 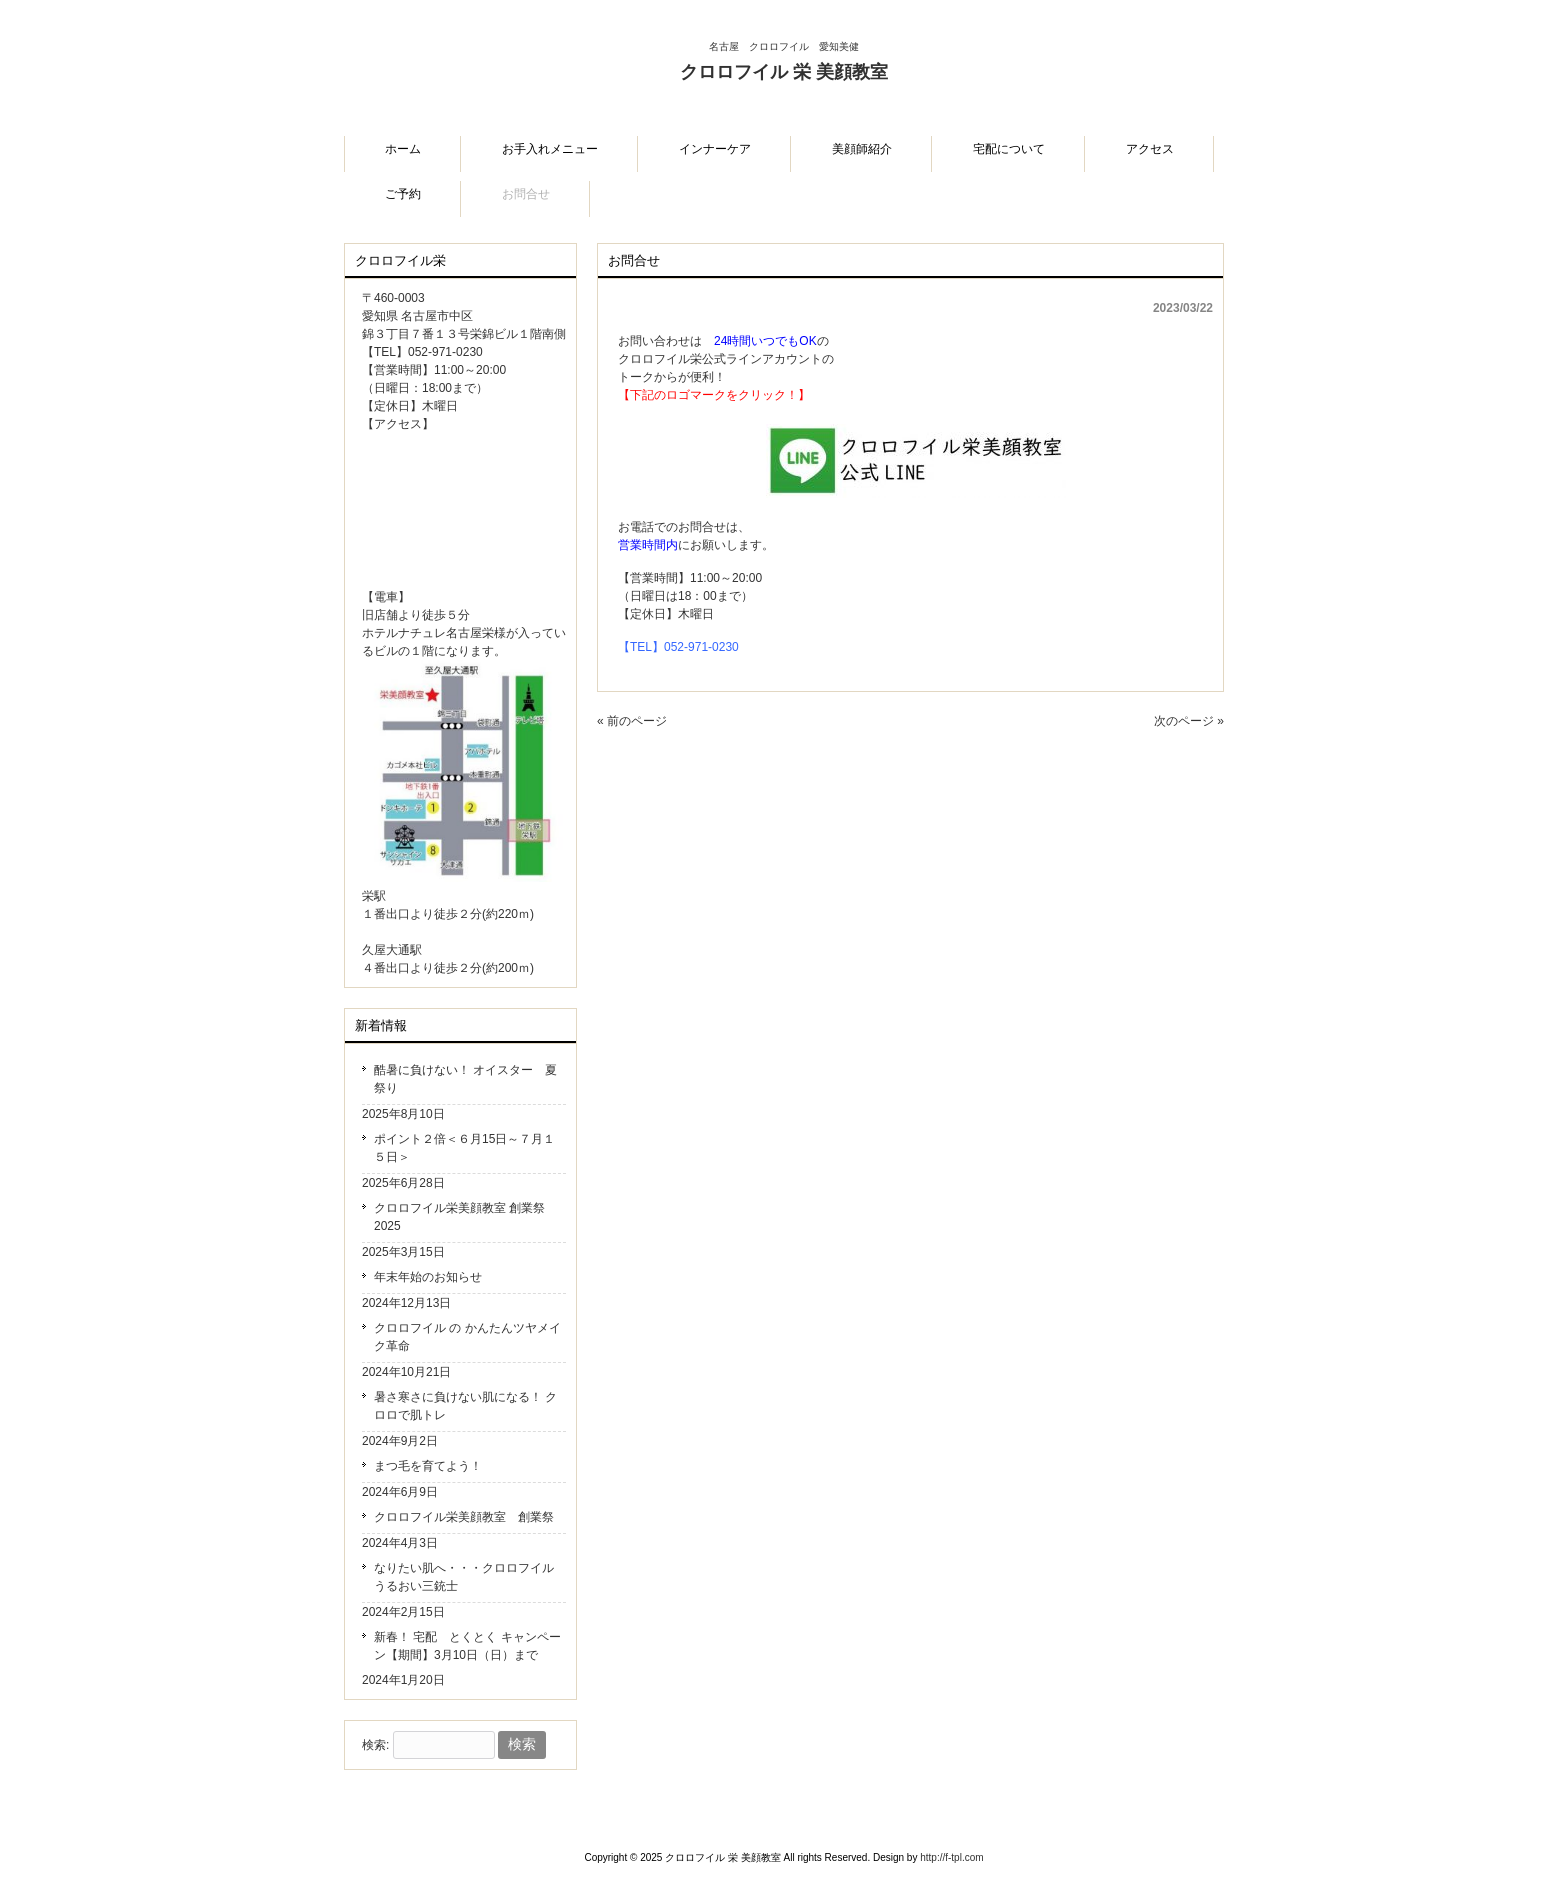 What do you see at coordinates (464, 1517) in the screenshot?
I see `クロロフイル栄美顔教室 創業祭` at bounding box center [464, 1517].